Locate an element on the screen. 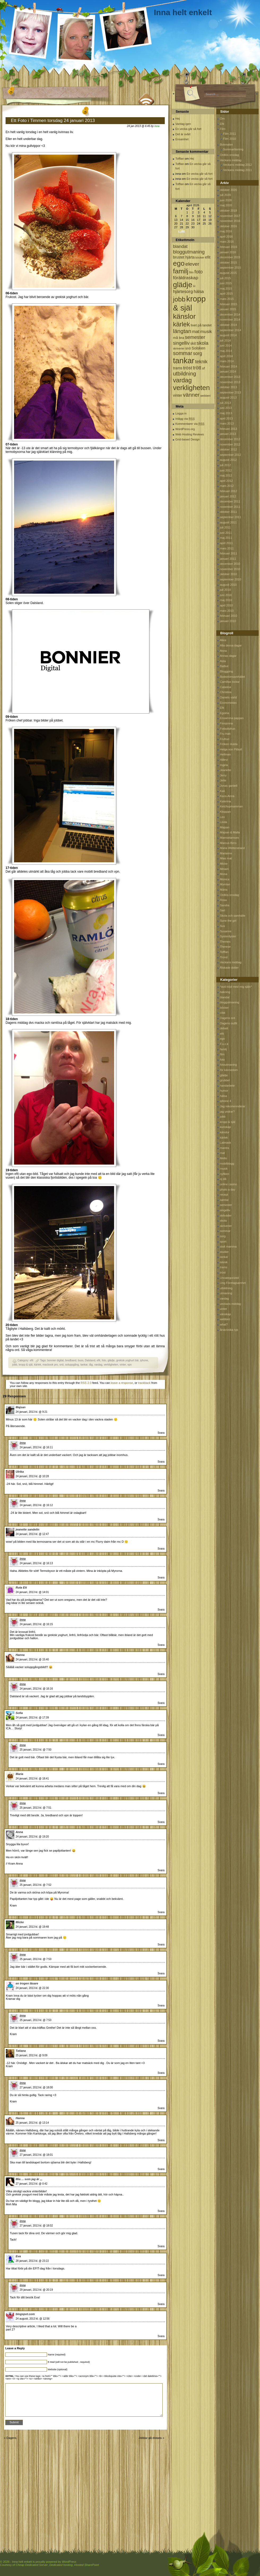 This screenshot has width=260, height=2576. Kloppan is located at coordinates (225, 811).